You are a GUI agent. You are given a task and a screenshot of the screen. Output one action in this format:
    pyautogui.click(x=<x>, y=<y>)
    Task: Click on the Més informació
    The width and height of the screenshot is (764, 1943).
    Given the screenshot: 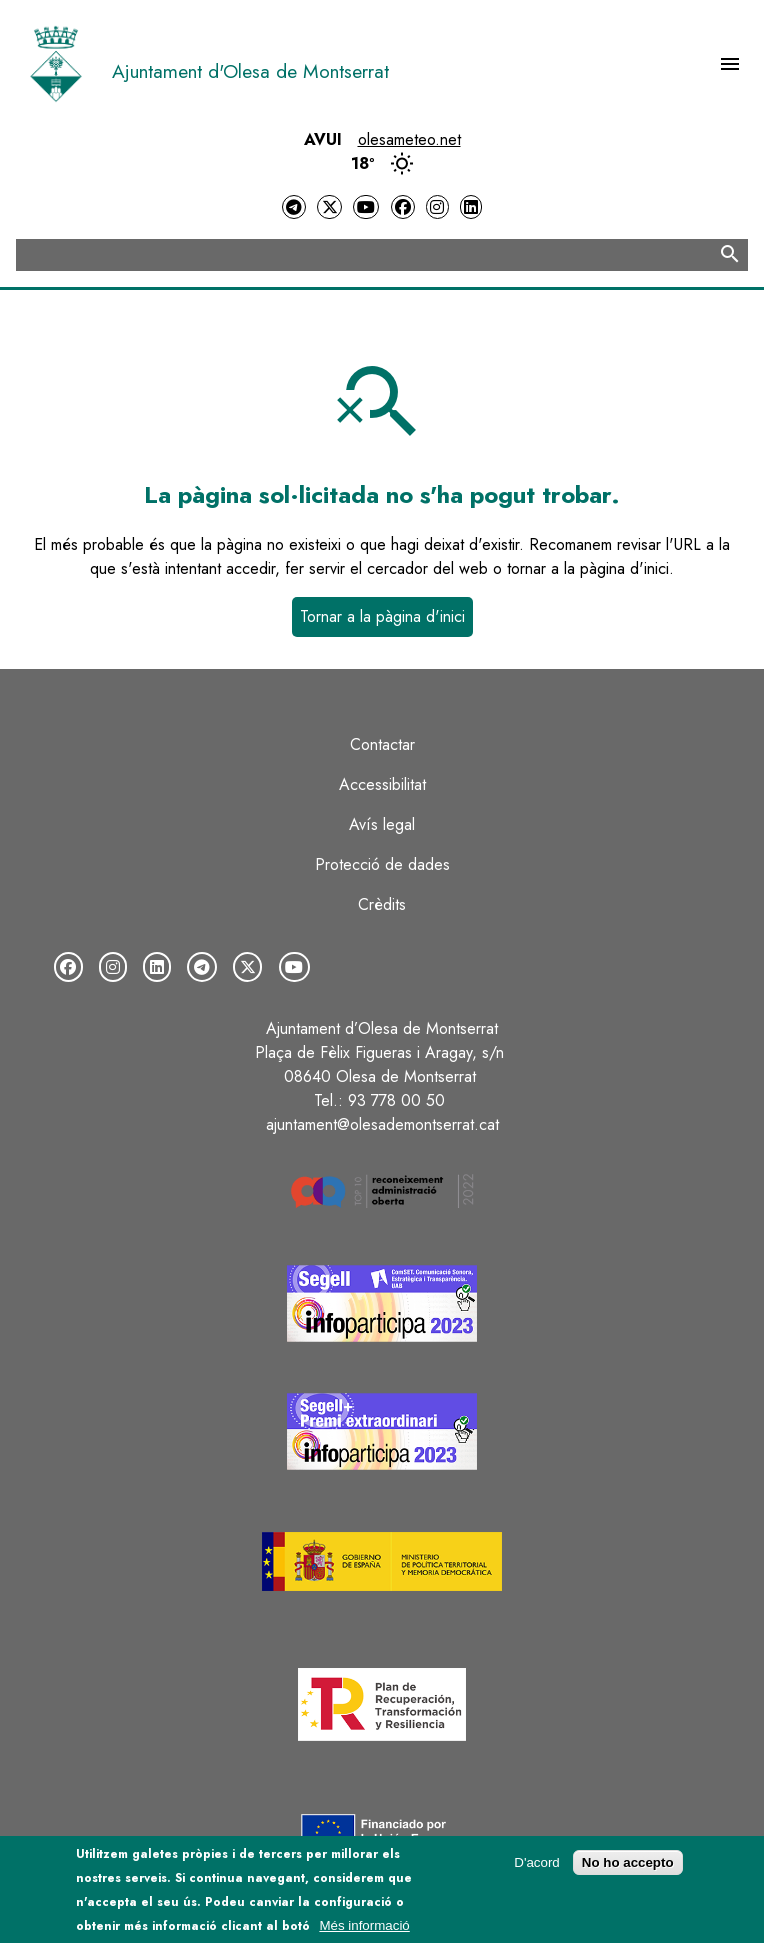 What is the action you would take?
    pyautogui.click(x=364, y=1931)
    